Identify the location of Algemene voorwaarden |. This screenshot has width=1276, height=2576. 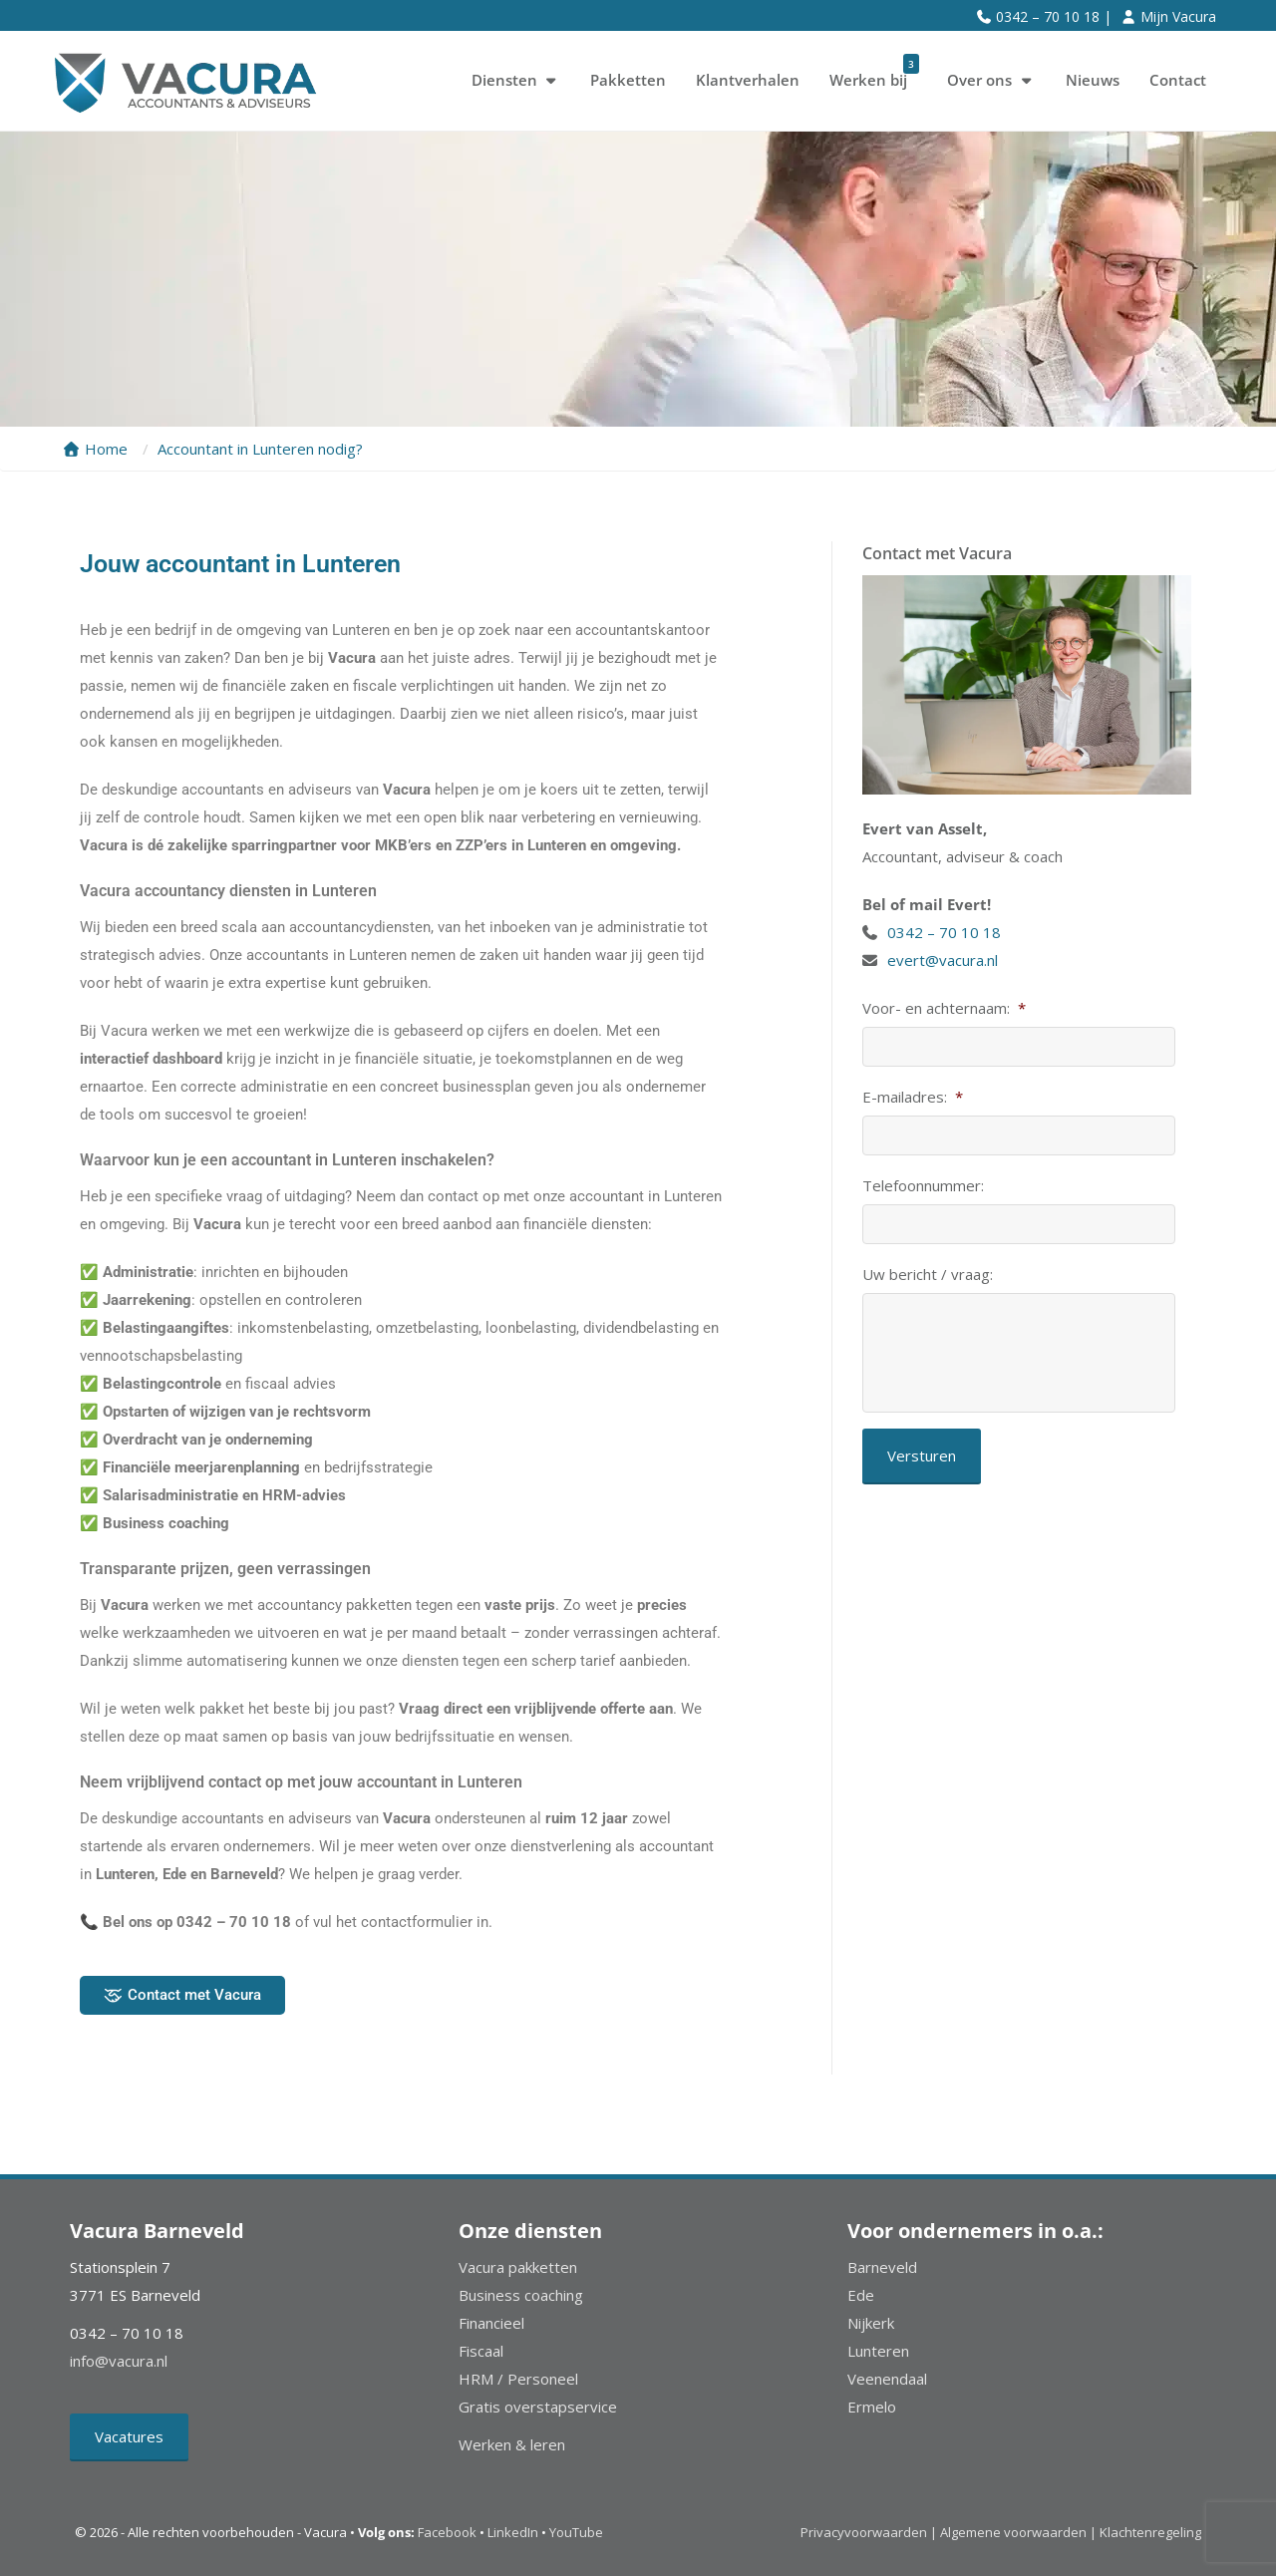
(1018, 2532).